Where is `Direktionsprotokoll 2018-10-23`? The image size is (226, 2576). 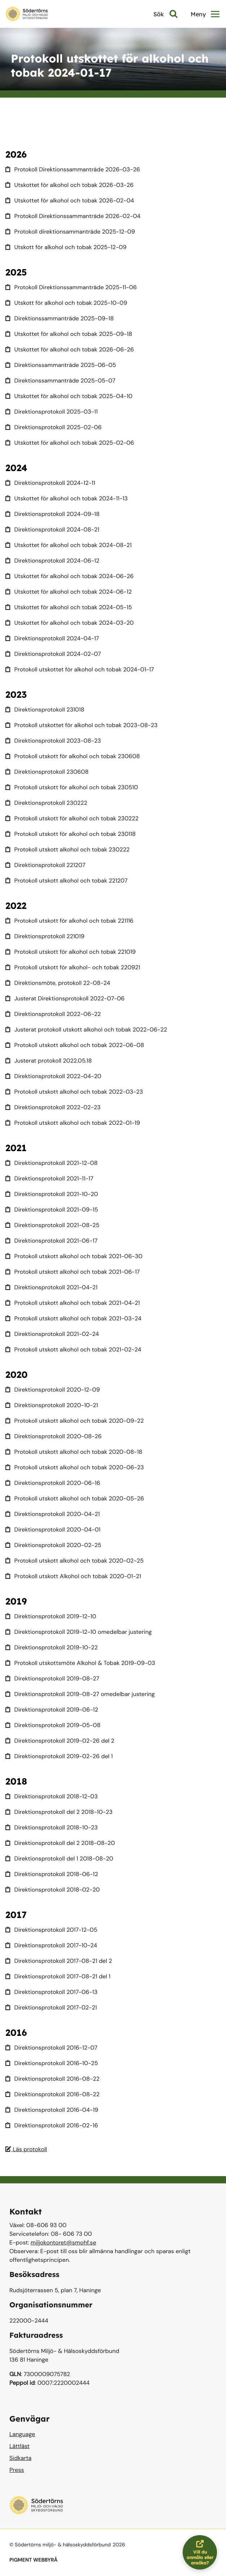 Direktionsprotokoll 2018-10-23 is located at coordinates (51, 1827).